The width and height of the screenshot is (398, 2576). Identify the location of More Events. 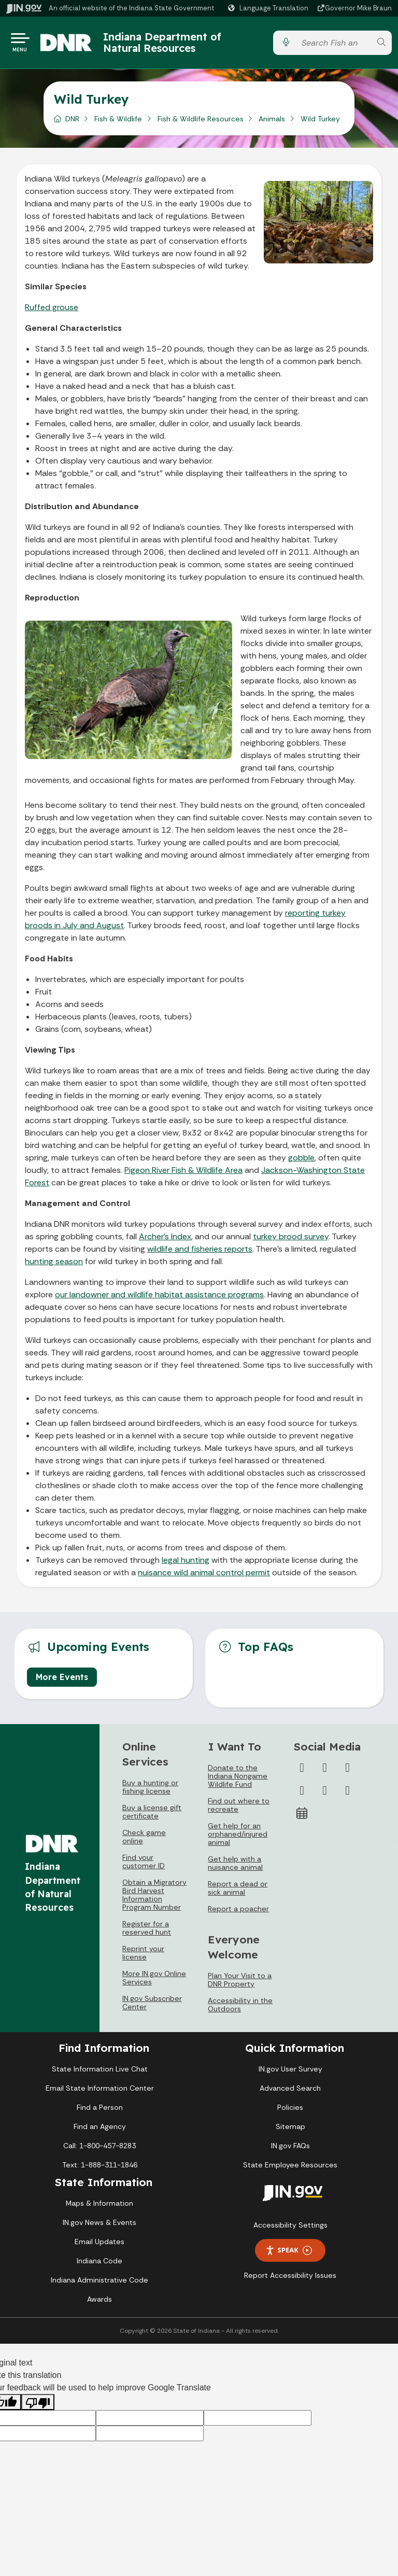
(62, 1680).